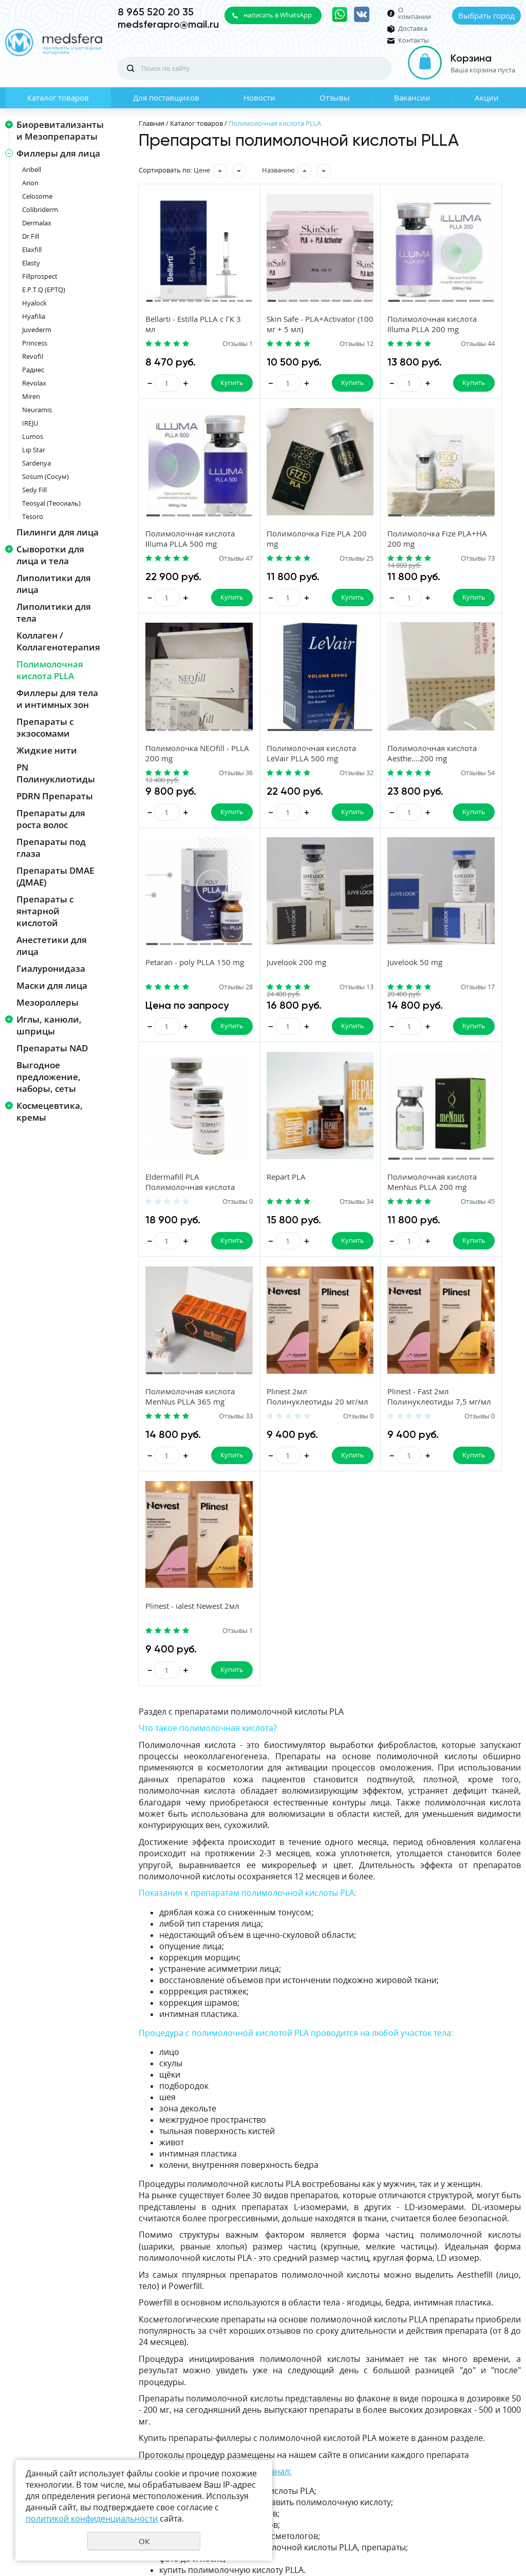 The image size is (526, 2576). What do you see at coordinates (33, 449) in the screenshot?
I see `Lip Star` at bounding box center [33, 449].